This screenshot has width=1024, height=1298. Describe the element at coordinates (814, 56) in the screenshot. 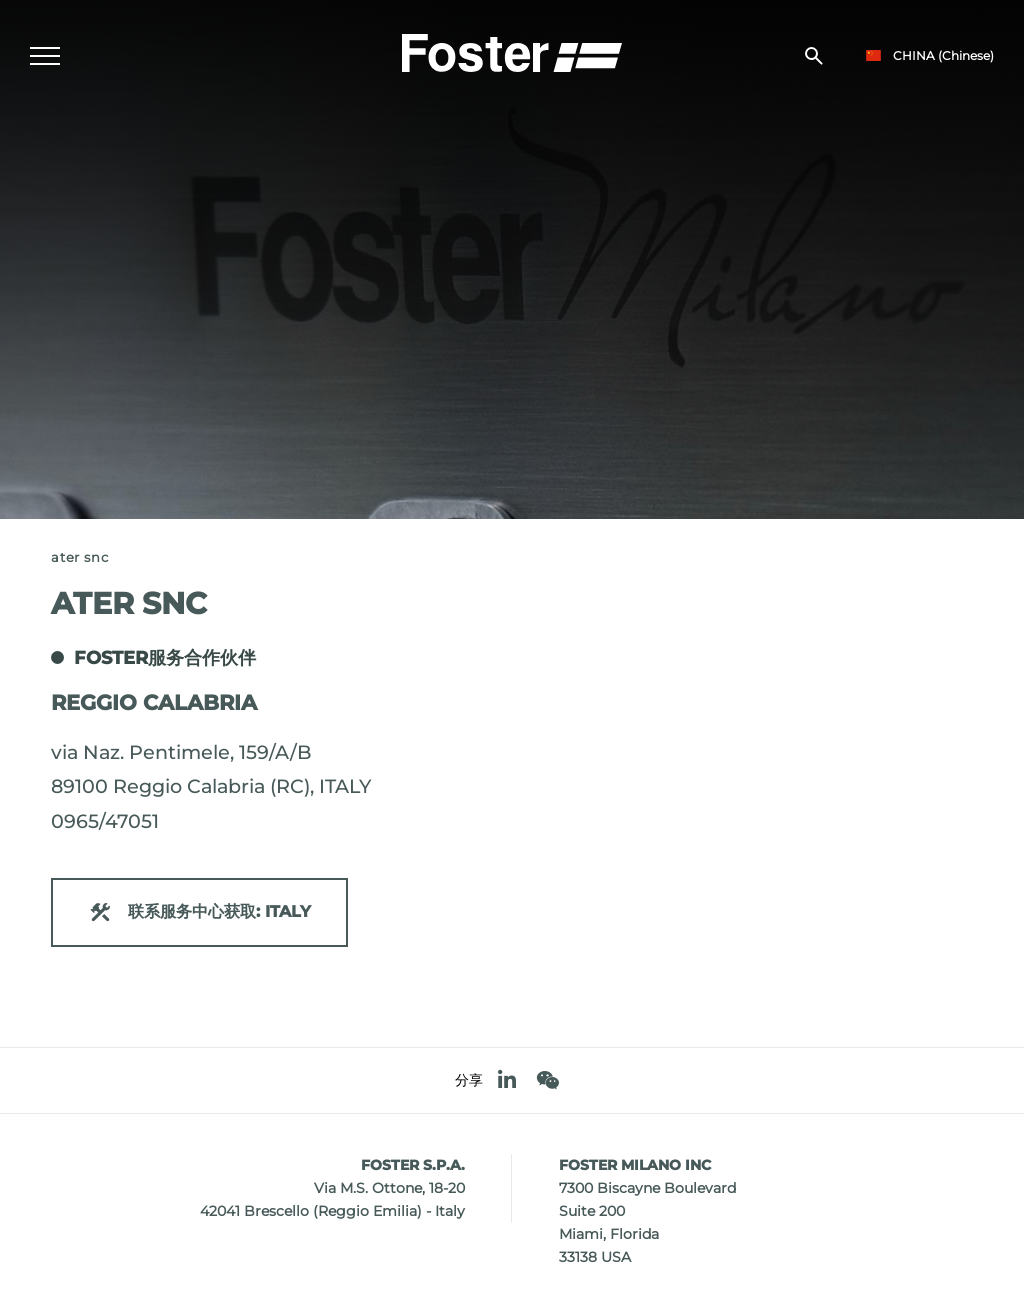

I see `[搜索]` at that location.